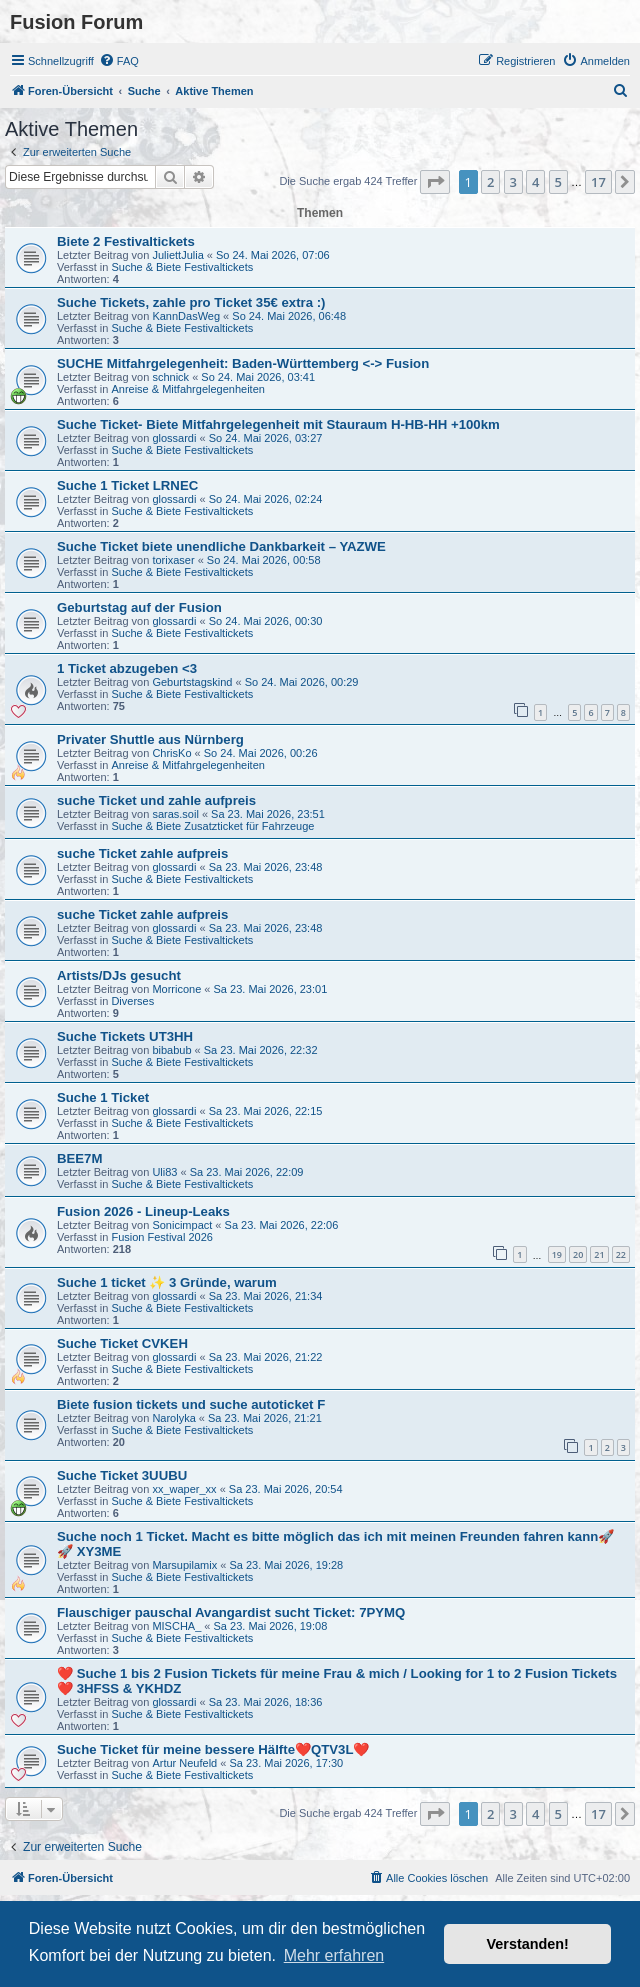 Image resolution: width=640 pixels, height=1987 pixels. Describe the element at coordinates (535, 182) in the screenshot. I see `4 [button]` at that location.